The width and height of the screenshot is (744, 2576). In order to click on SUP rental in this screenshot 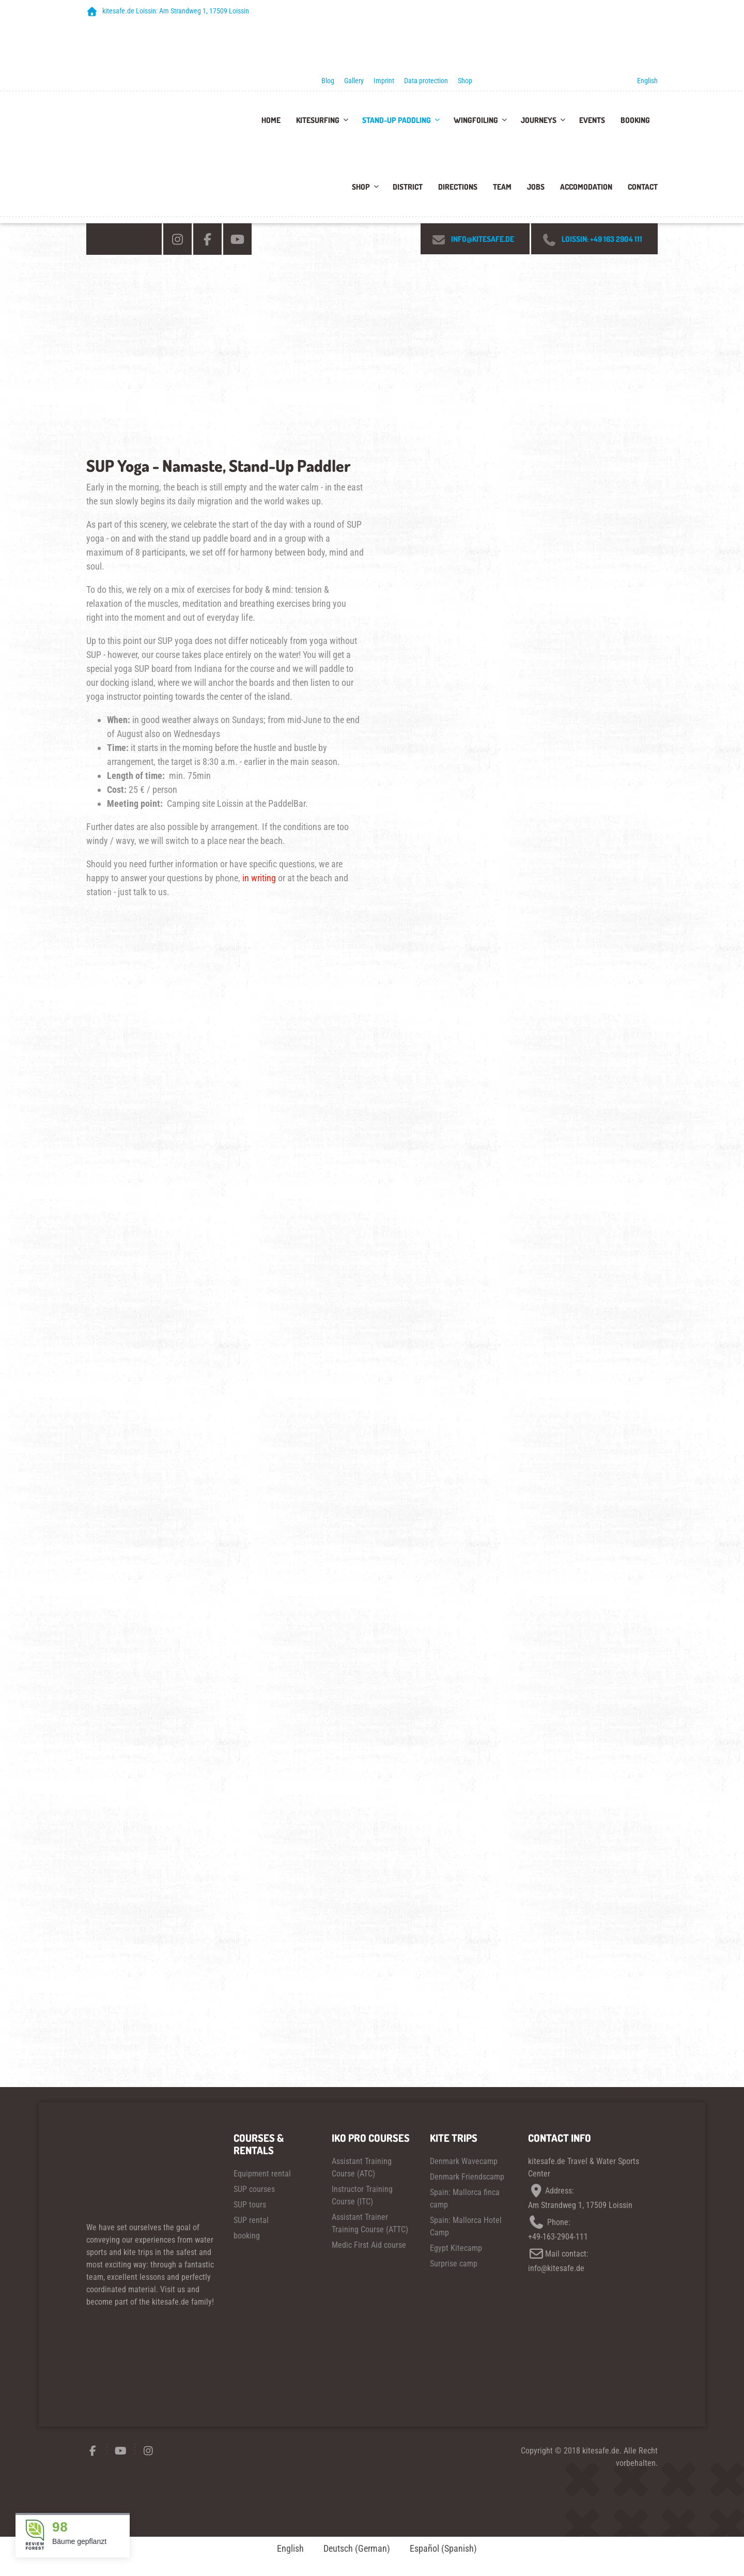, I will do `click(251, 2220)`.